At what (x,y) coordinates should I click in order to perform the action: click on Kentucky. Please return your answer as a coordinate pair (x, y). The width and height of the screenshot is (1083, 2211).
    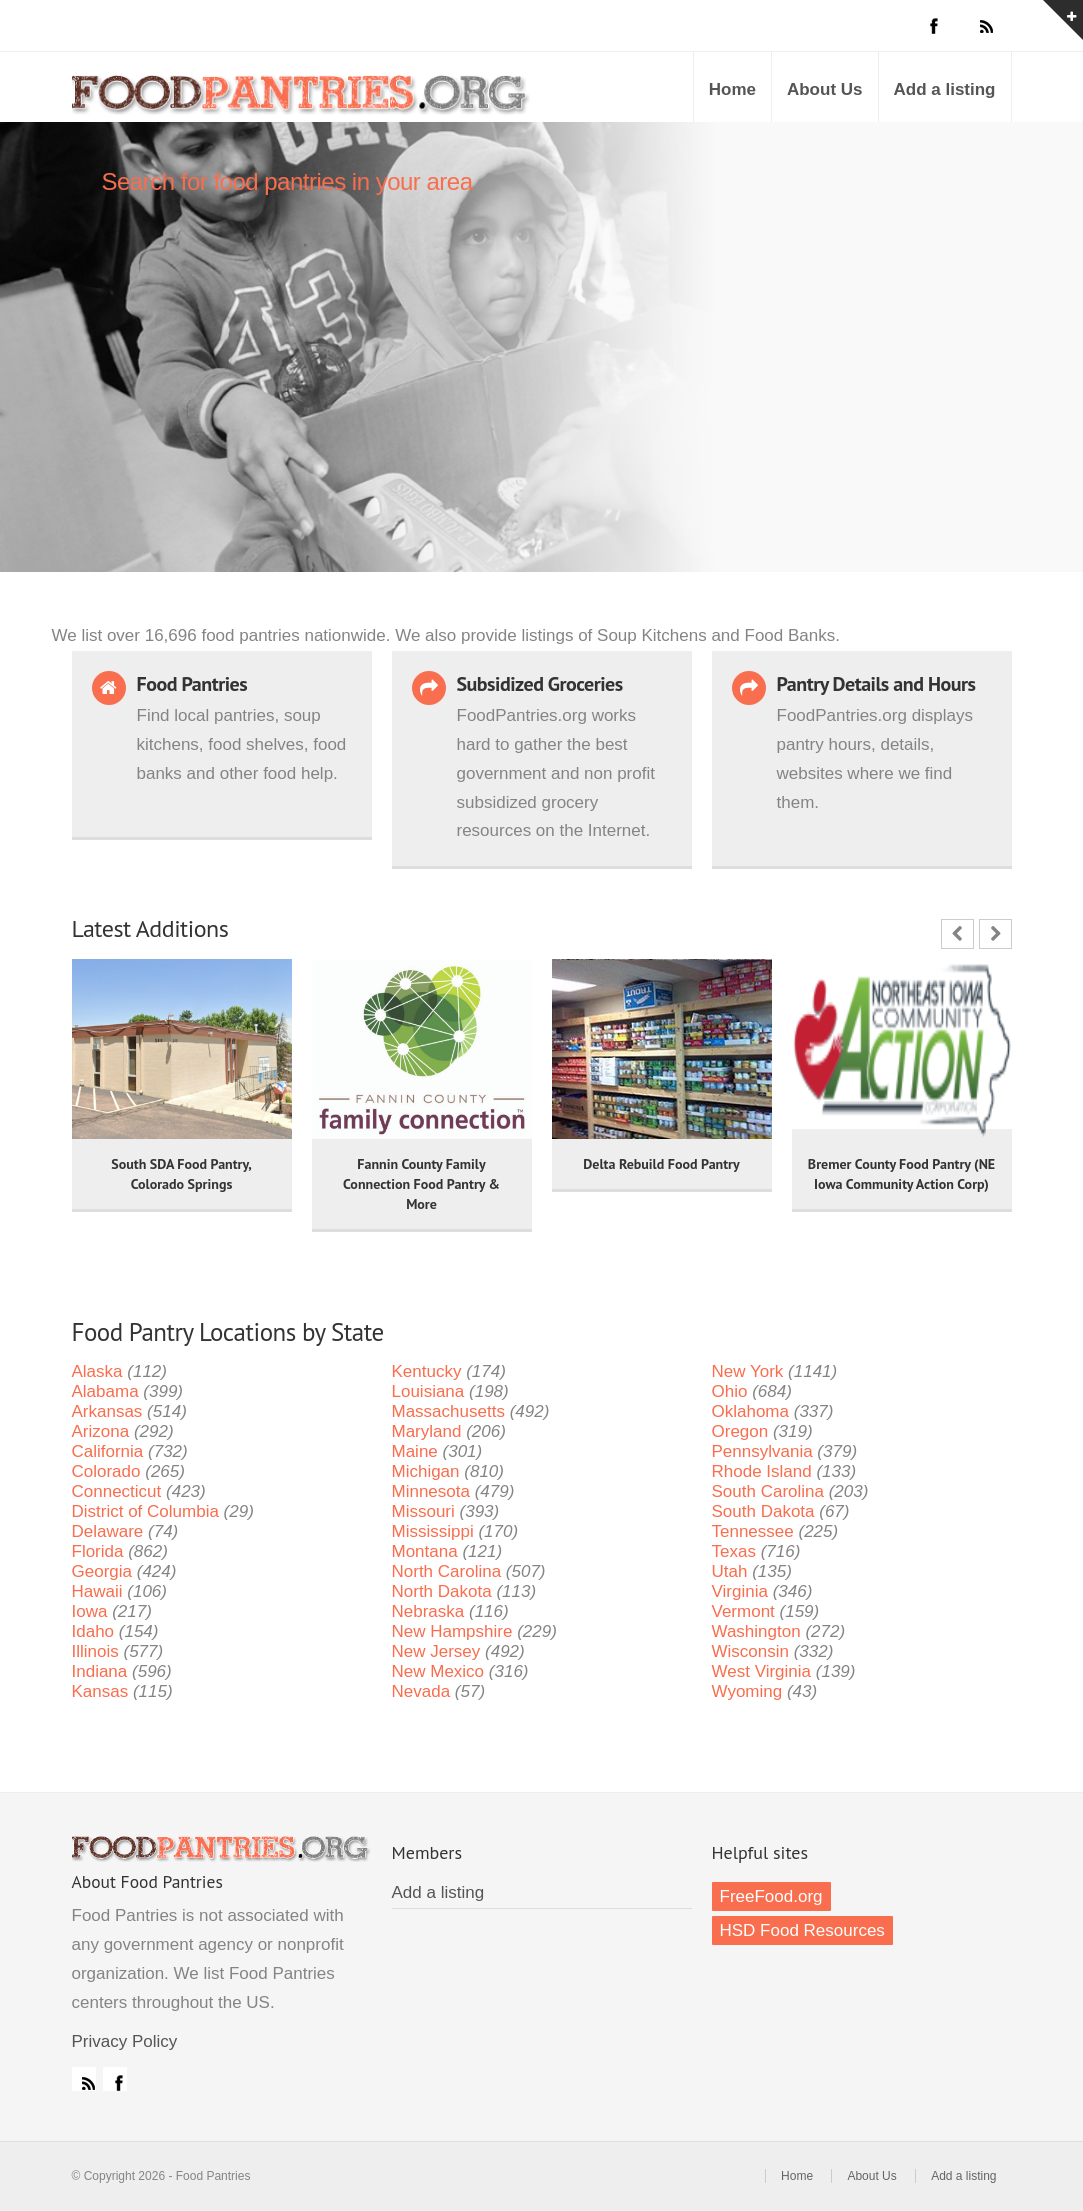
    Looking at the image, I should click on (427, 1371).